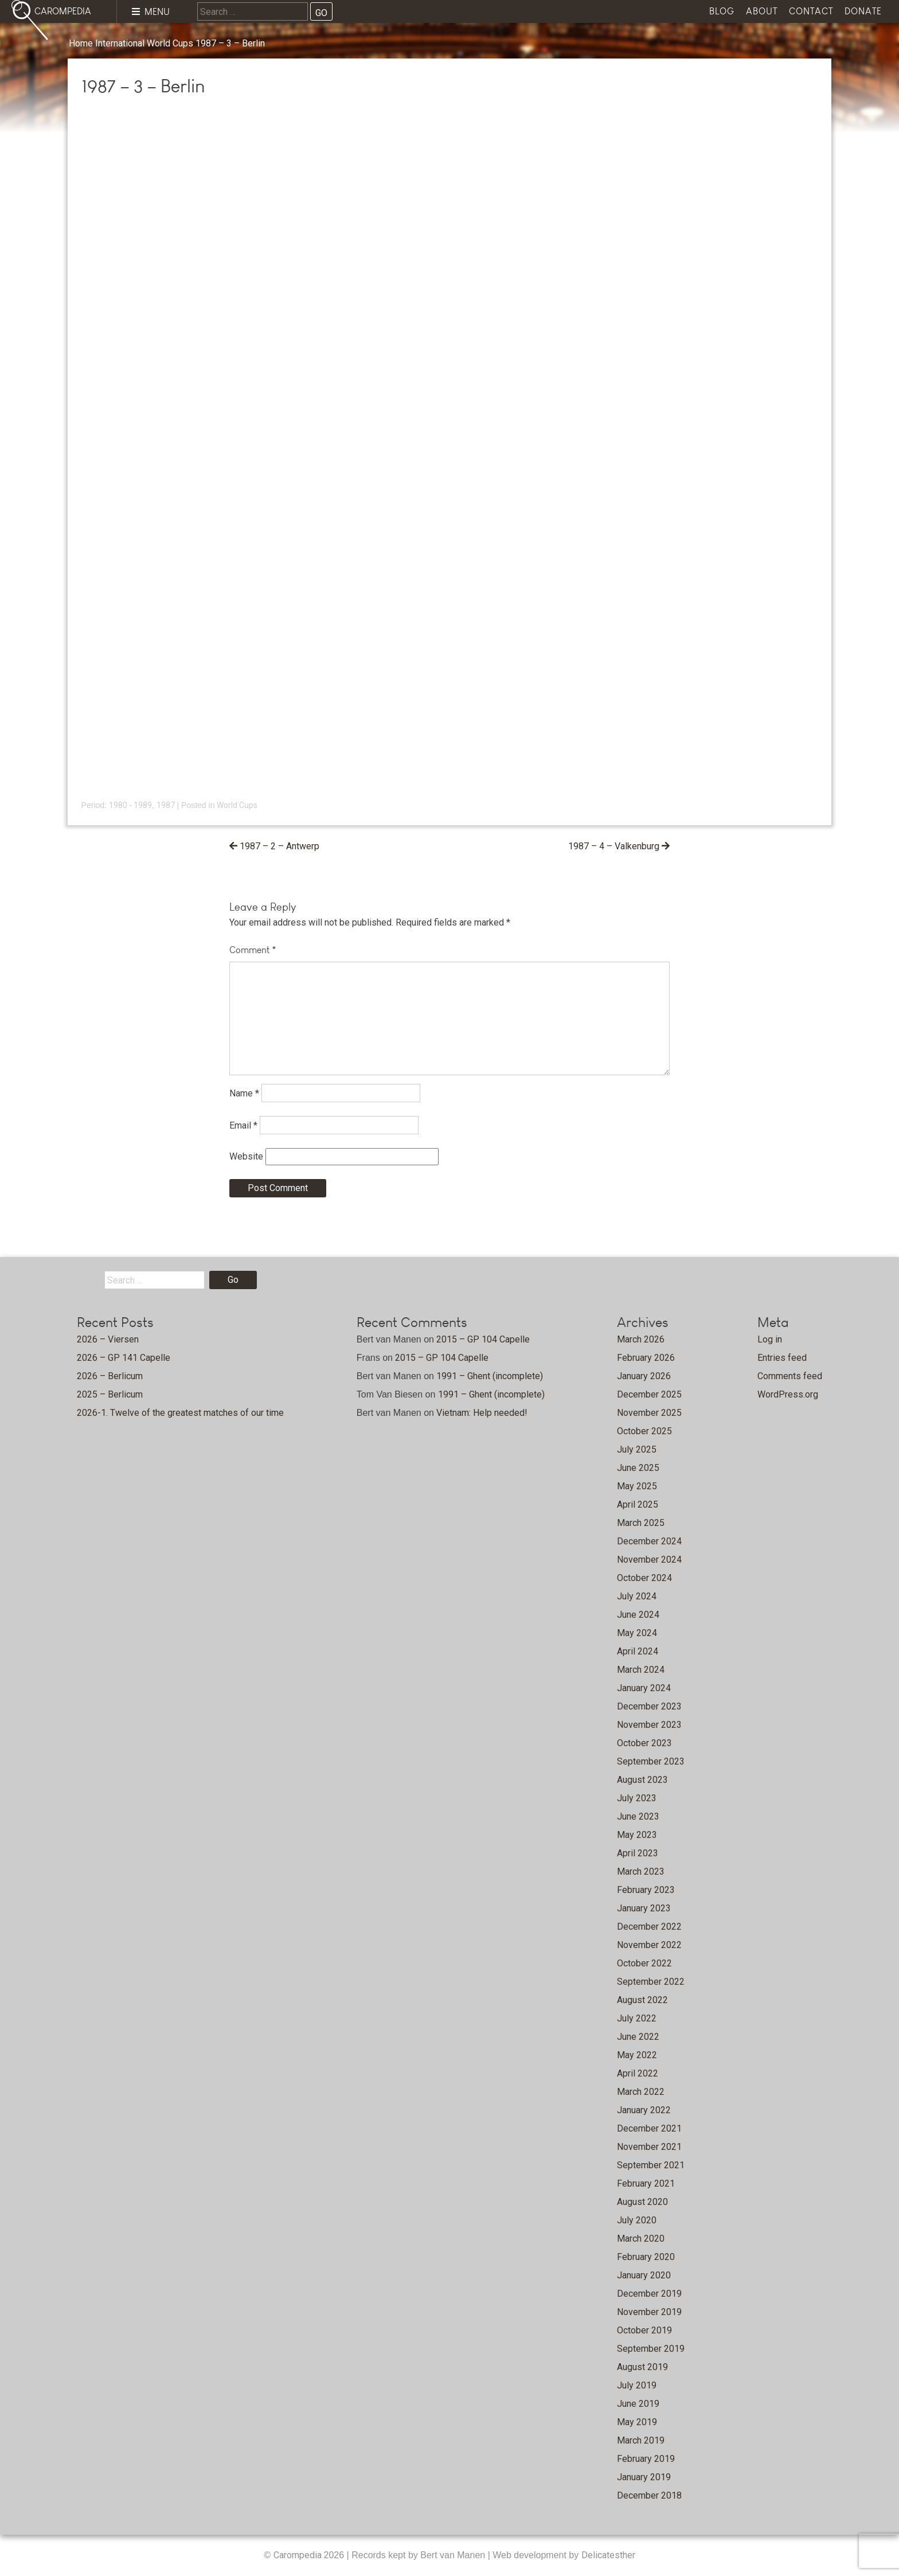 This screenshot has width=899, height=2576. I want to click on Entries feed, so click(782, 1357).